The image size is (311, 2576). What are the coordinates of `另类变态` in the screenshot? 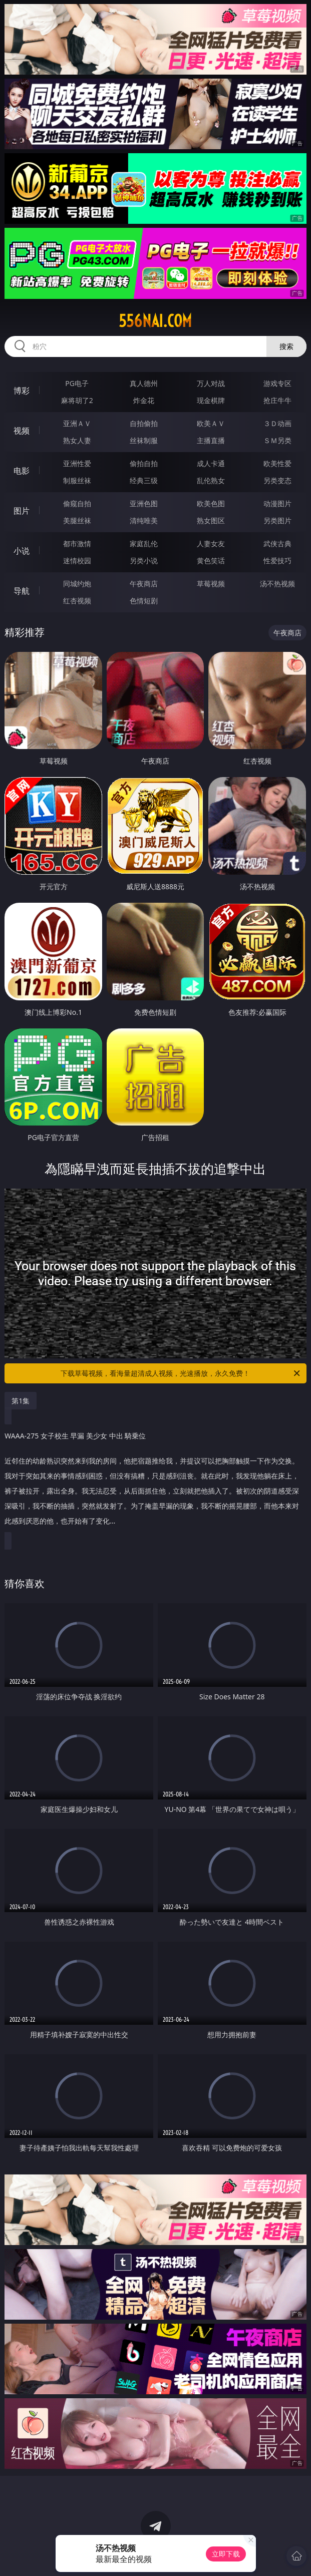 It's located at (277, 480).